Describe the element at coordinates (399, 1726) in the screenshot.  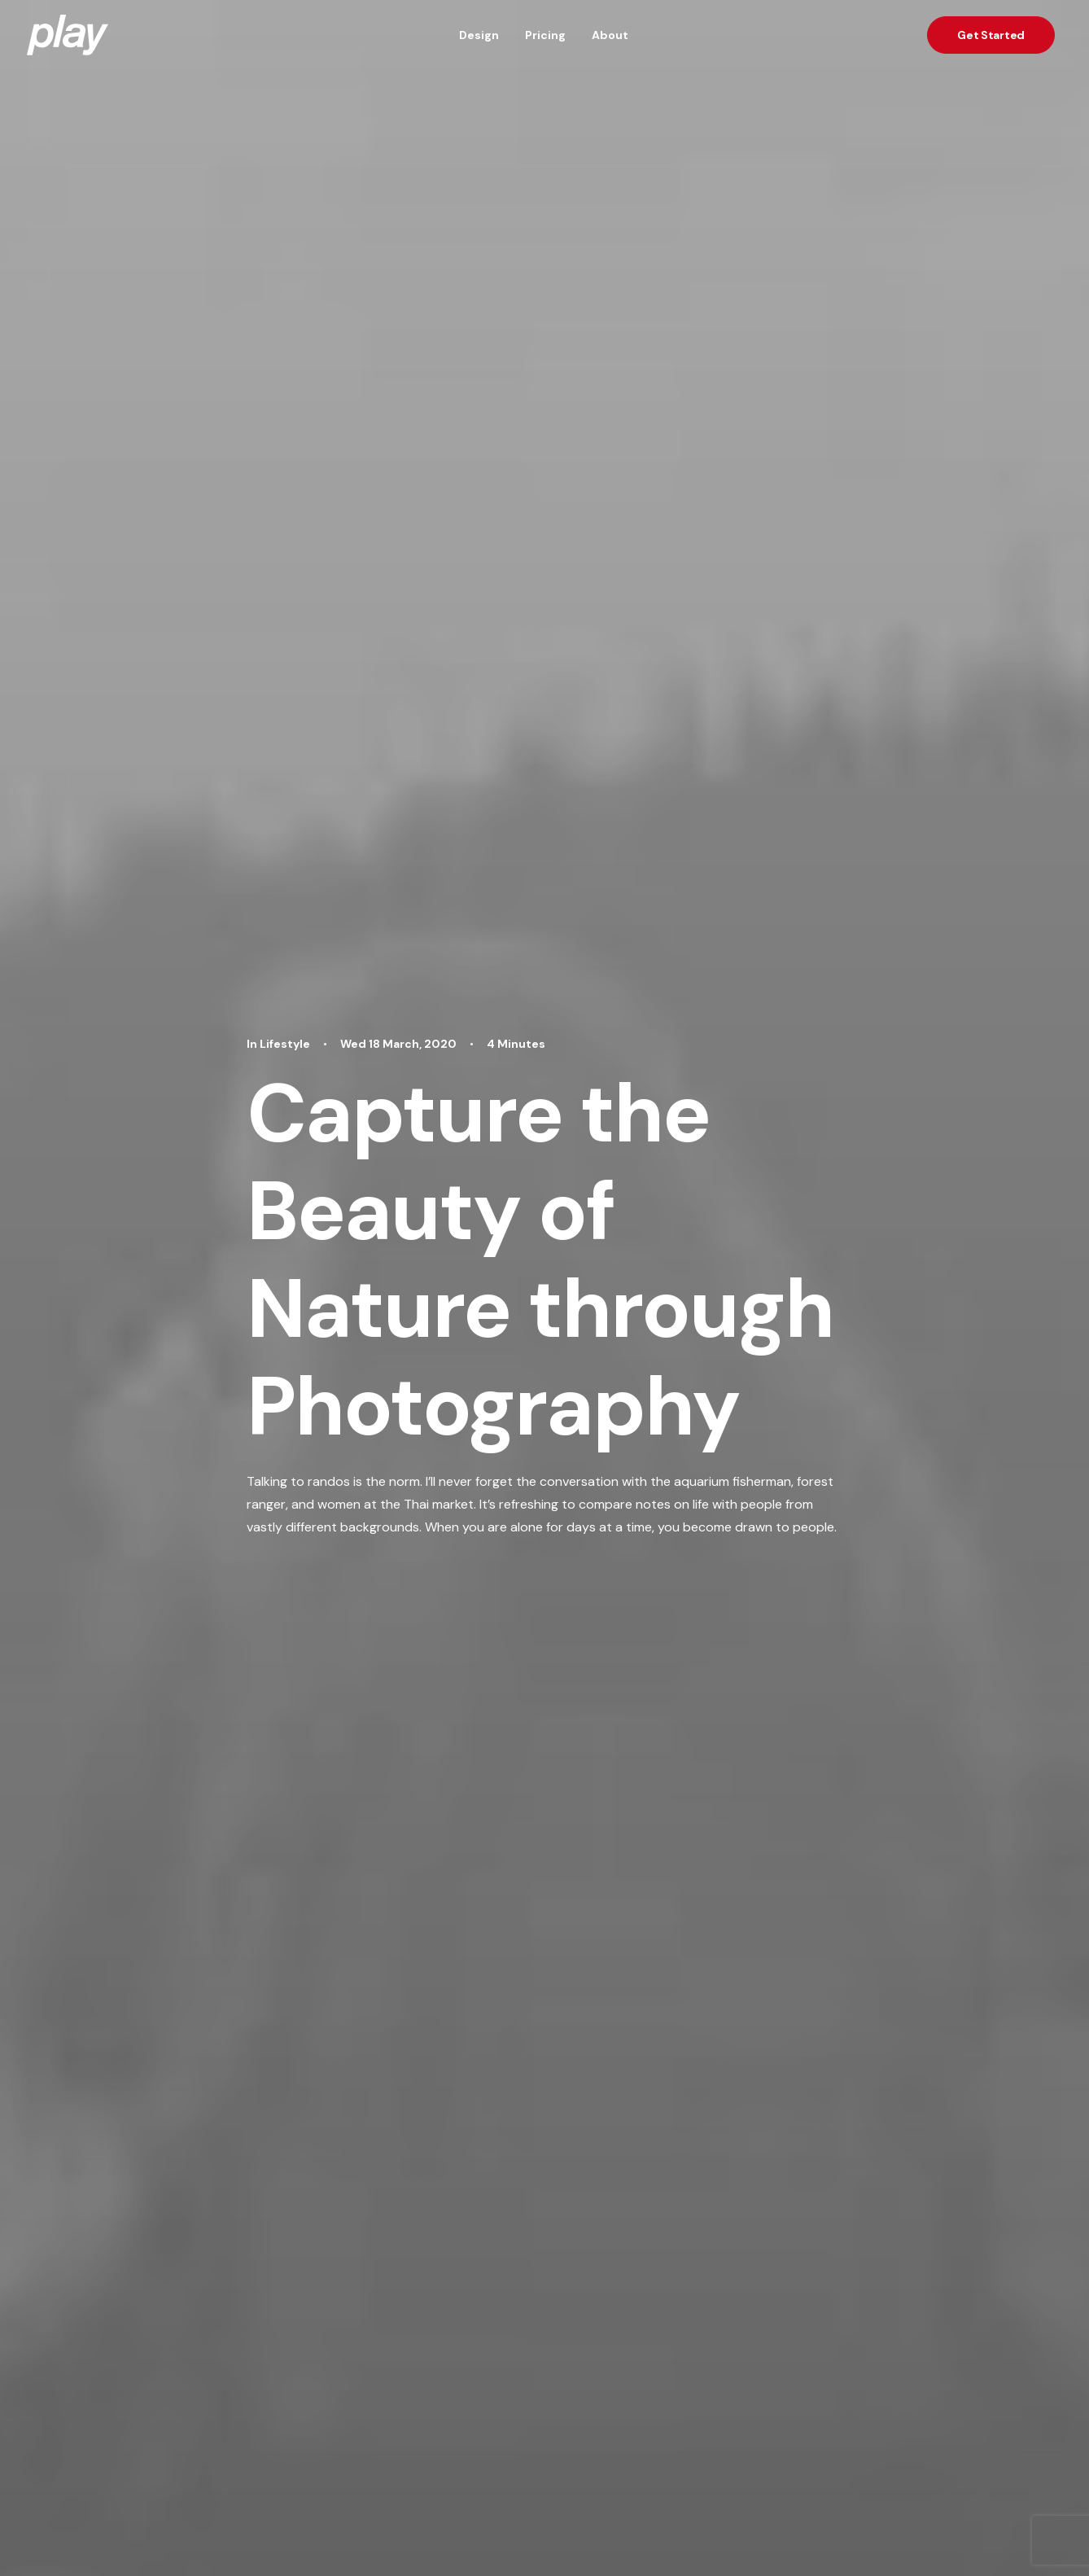
I see `Author posts` at that location.